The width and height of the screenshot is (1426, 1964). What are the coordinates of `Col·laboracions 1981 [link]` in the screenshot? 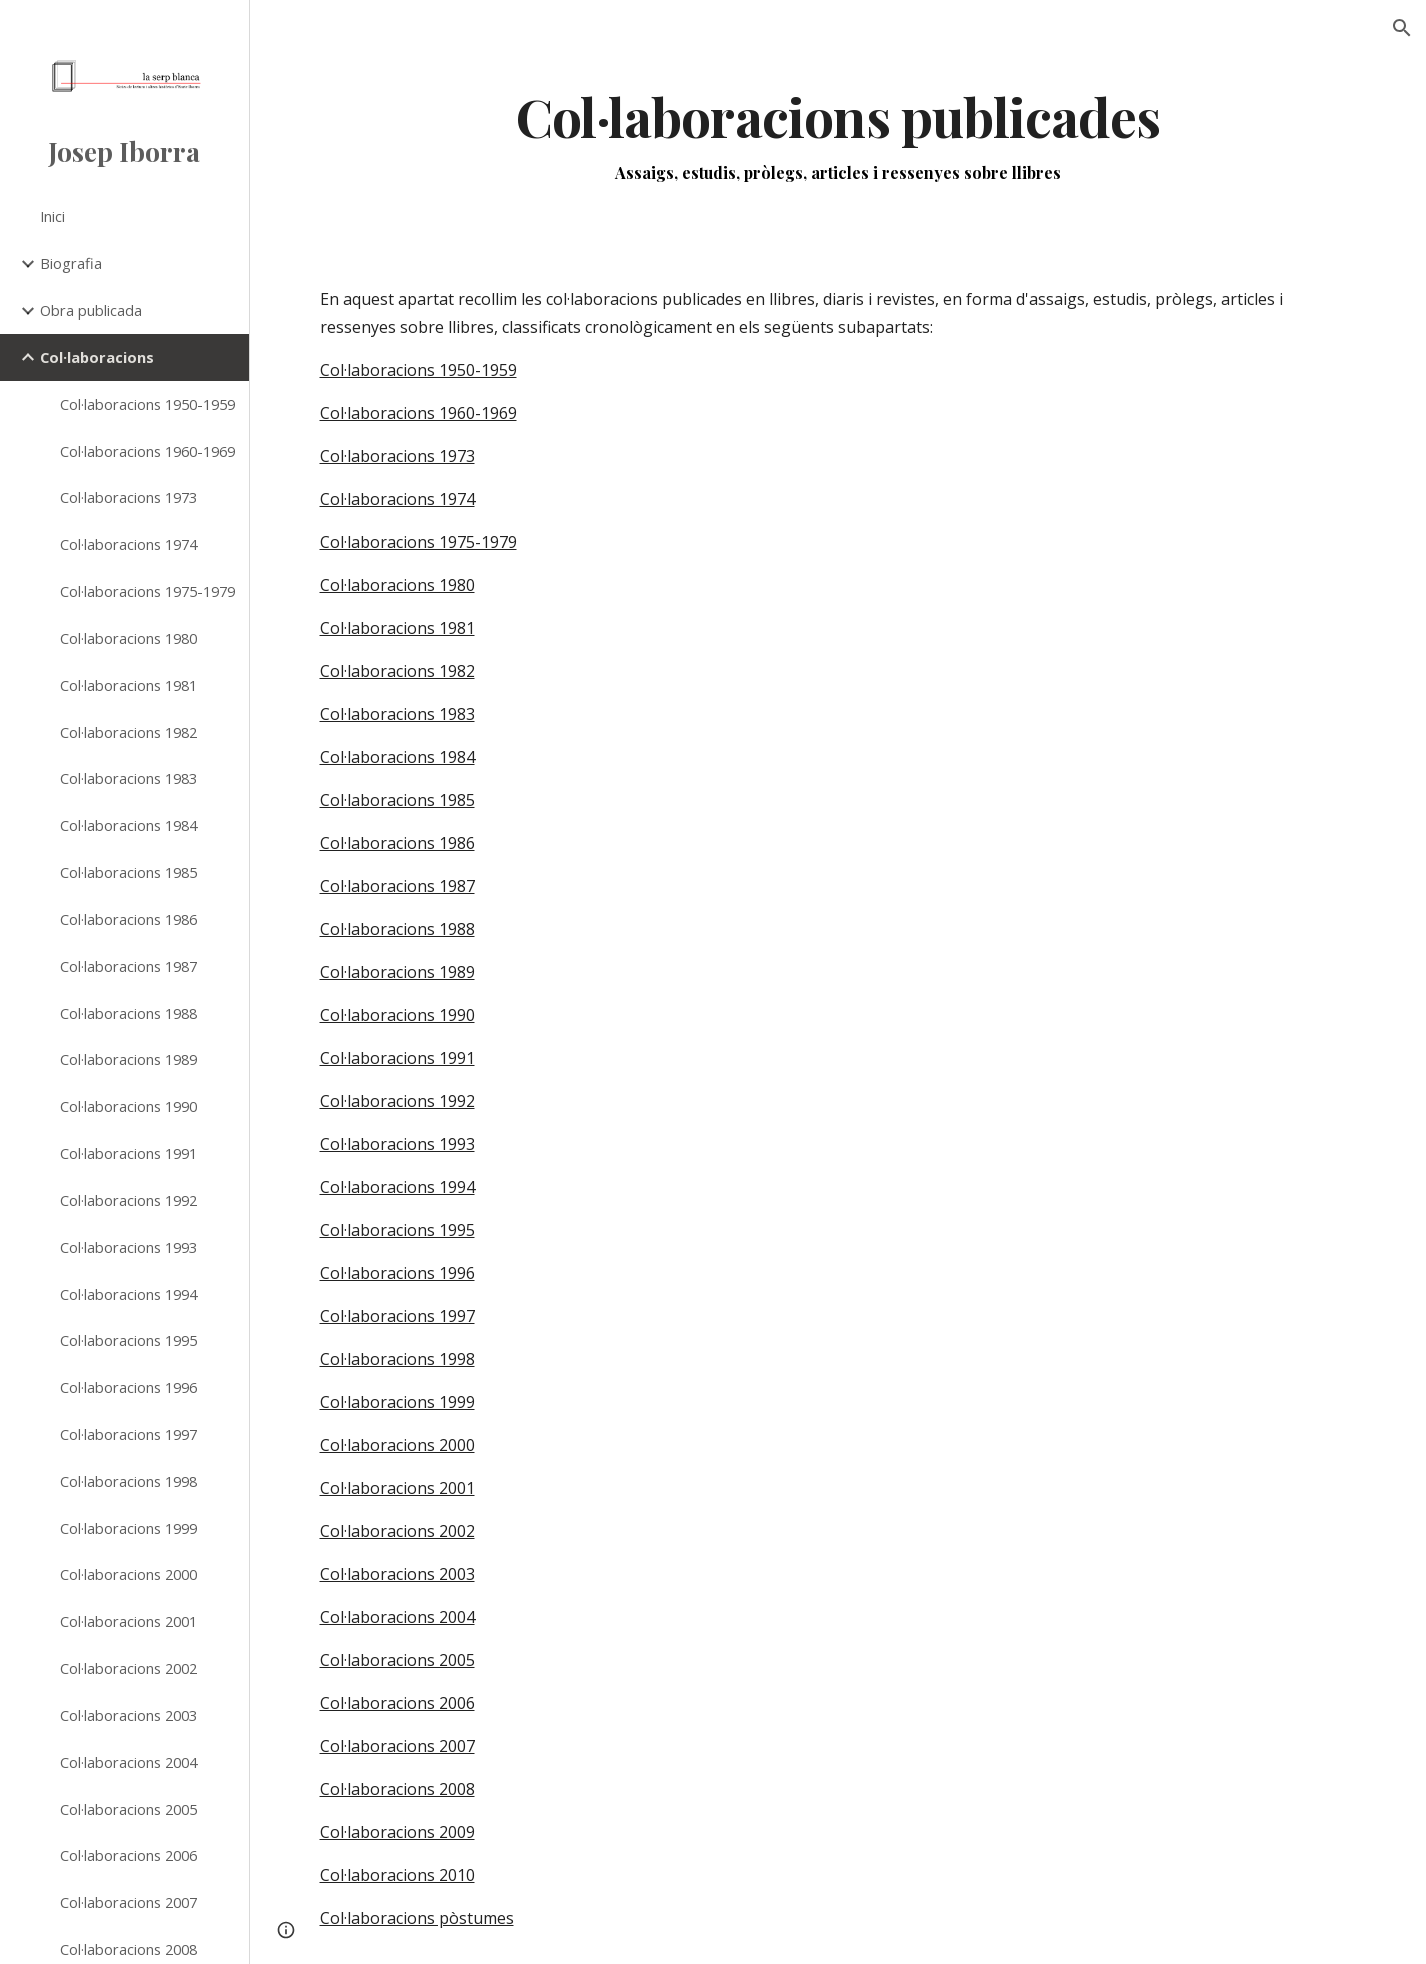 It's located at (128, 685).